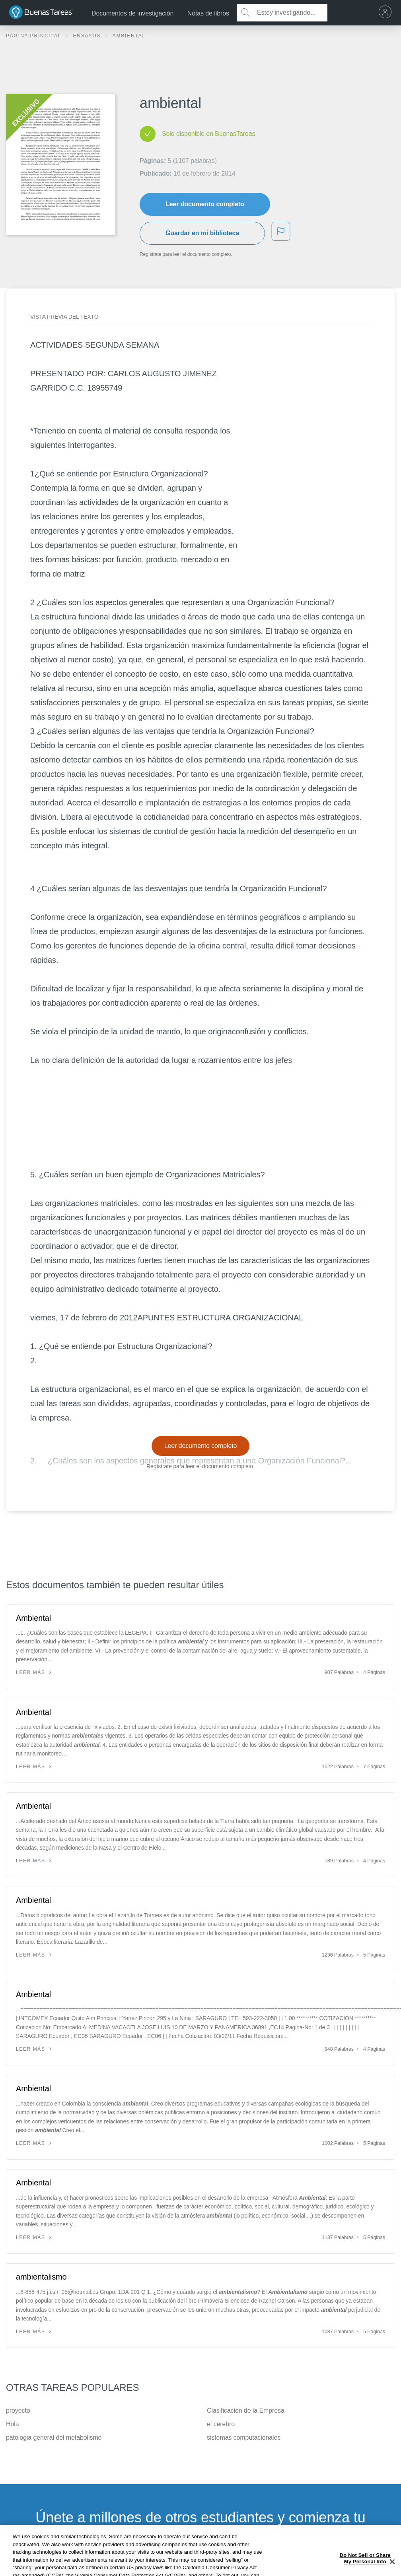  I want to click on Clasificación de la Empresa, so click(245, 2410).